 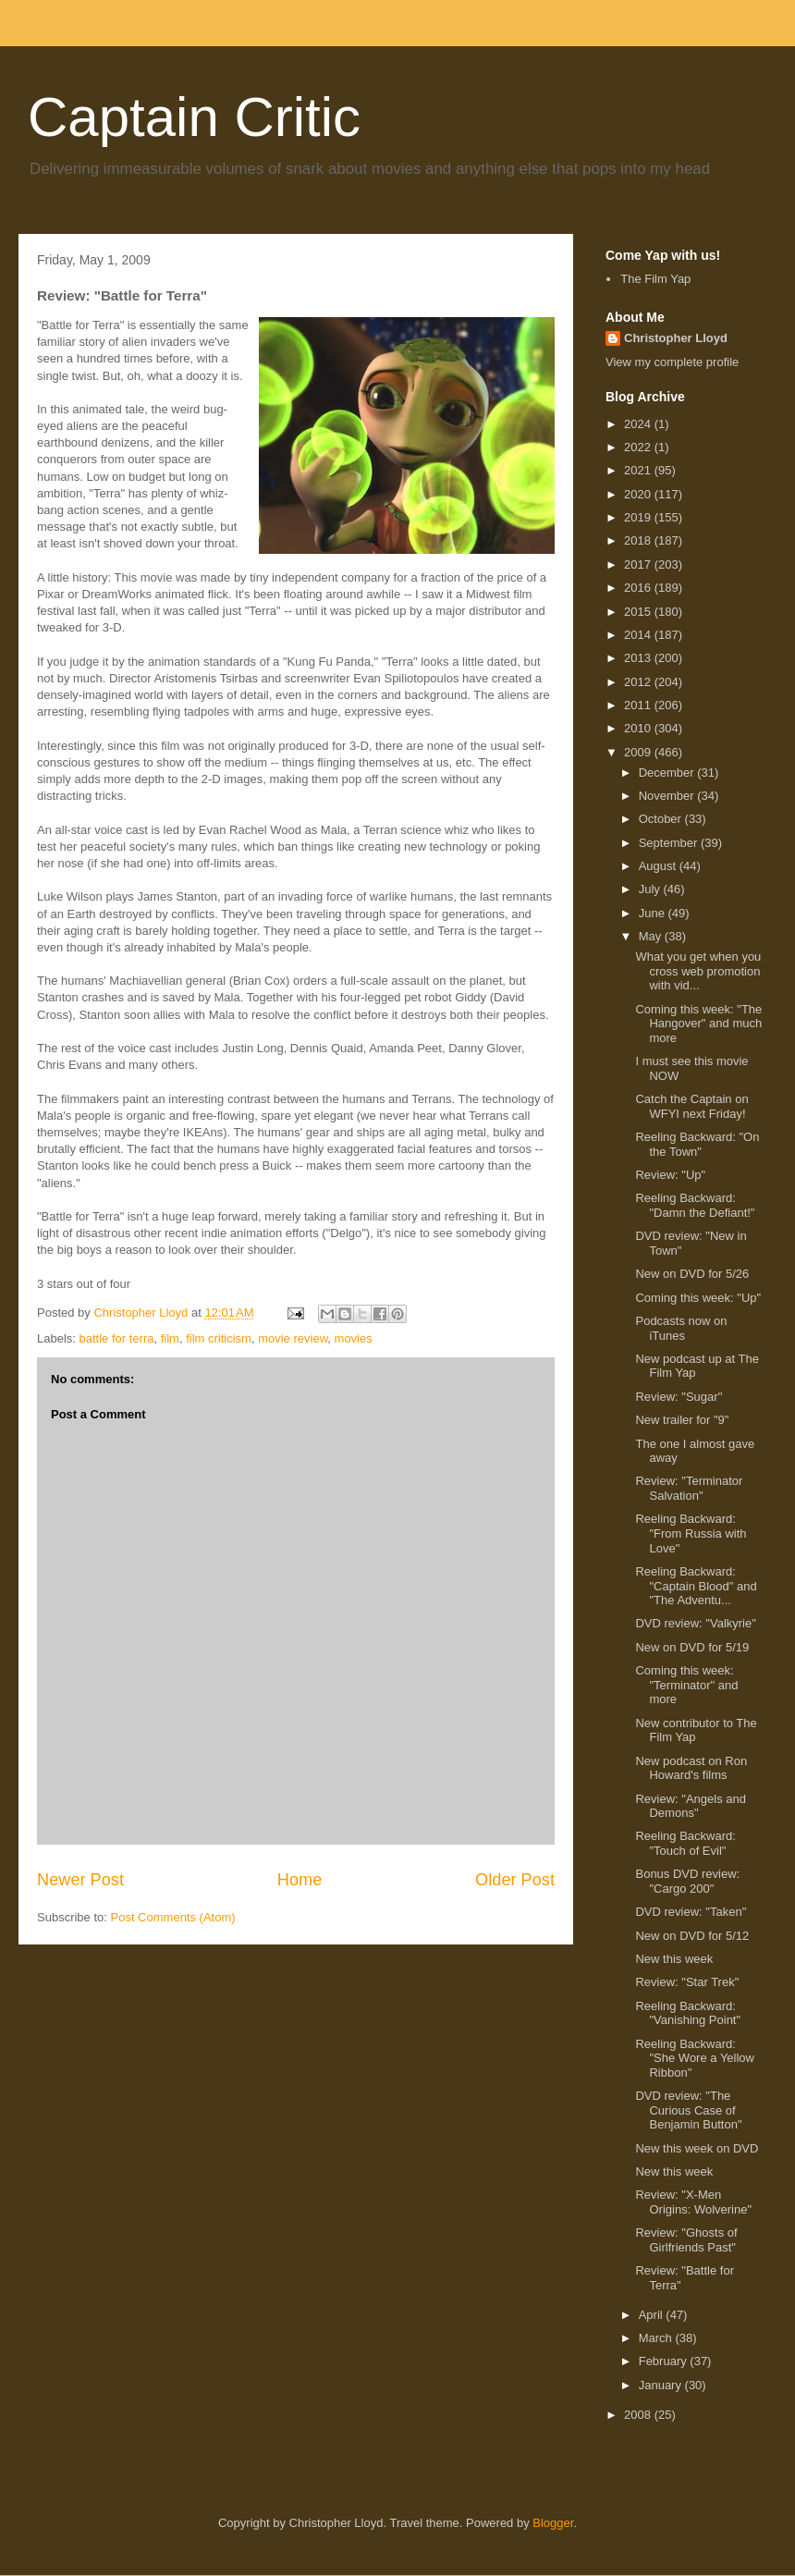 I want to click on movies, so click(x=354, y=1338).